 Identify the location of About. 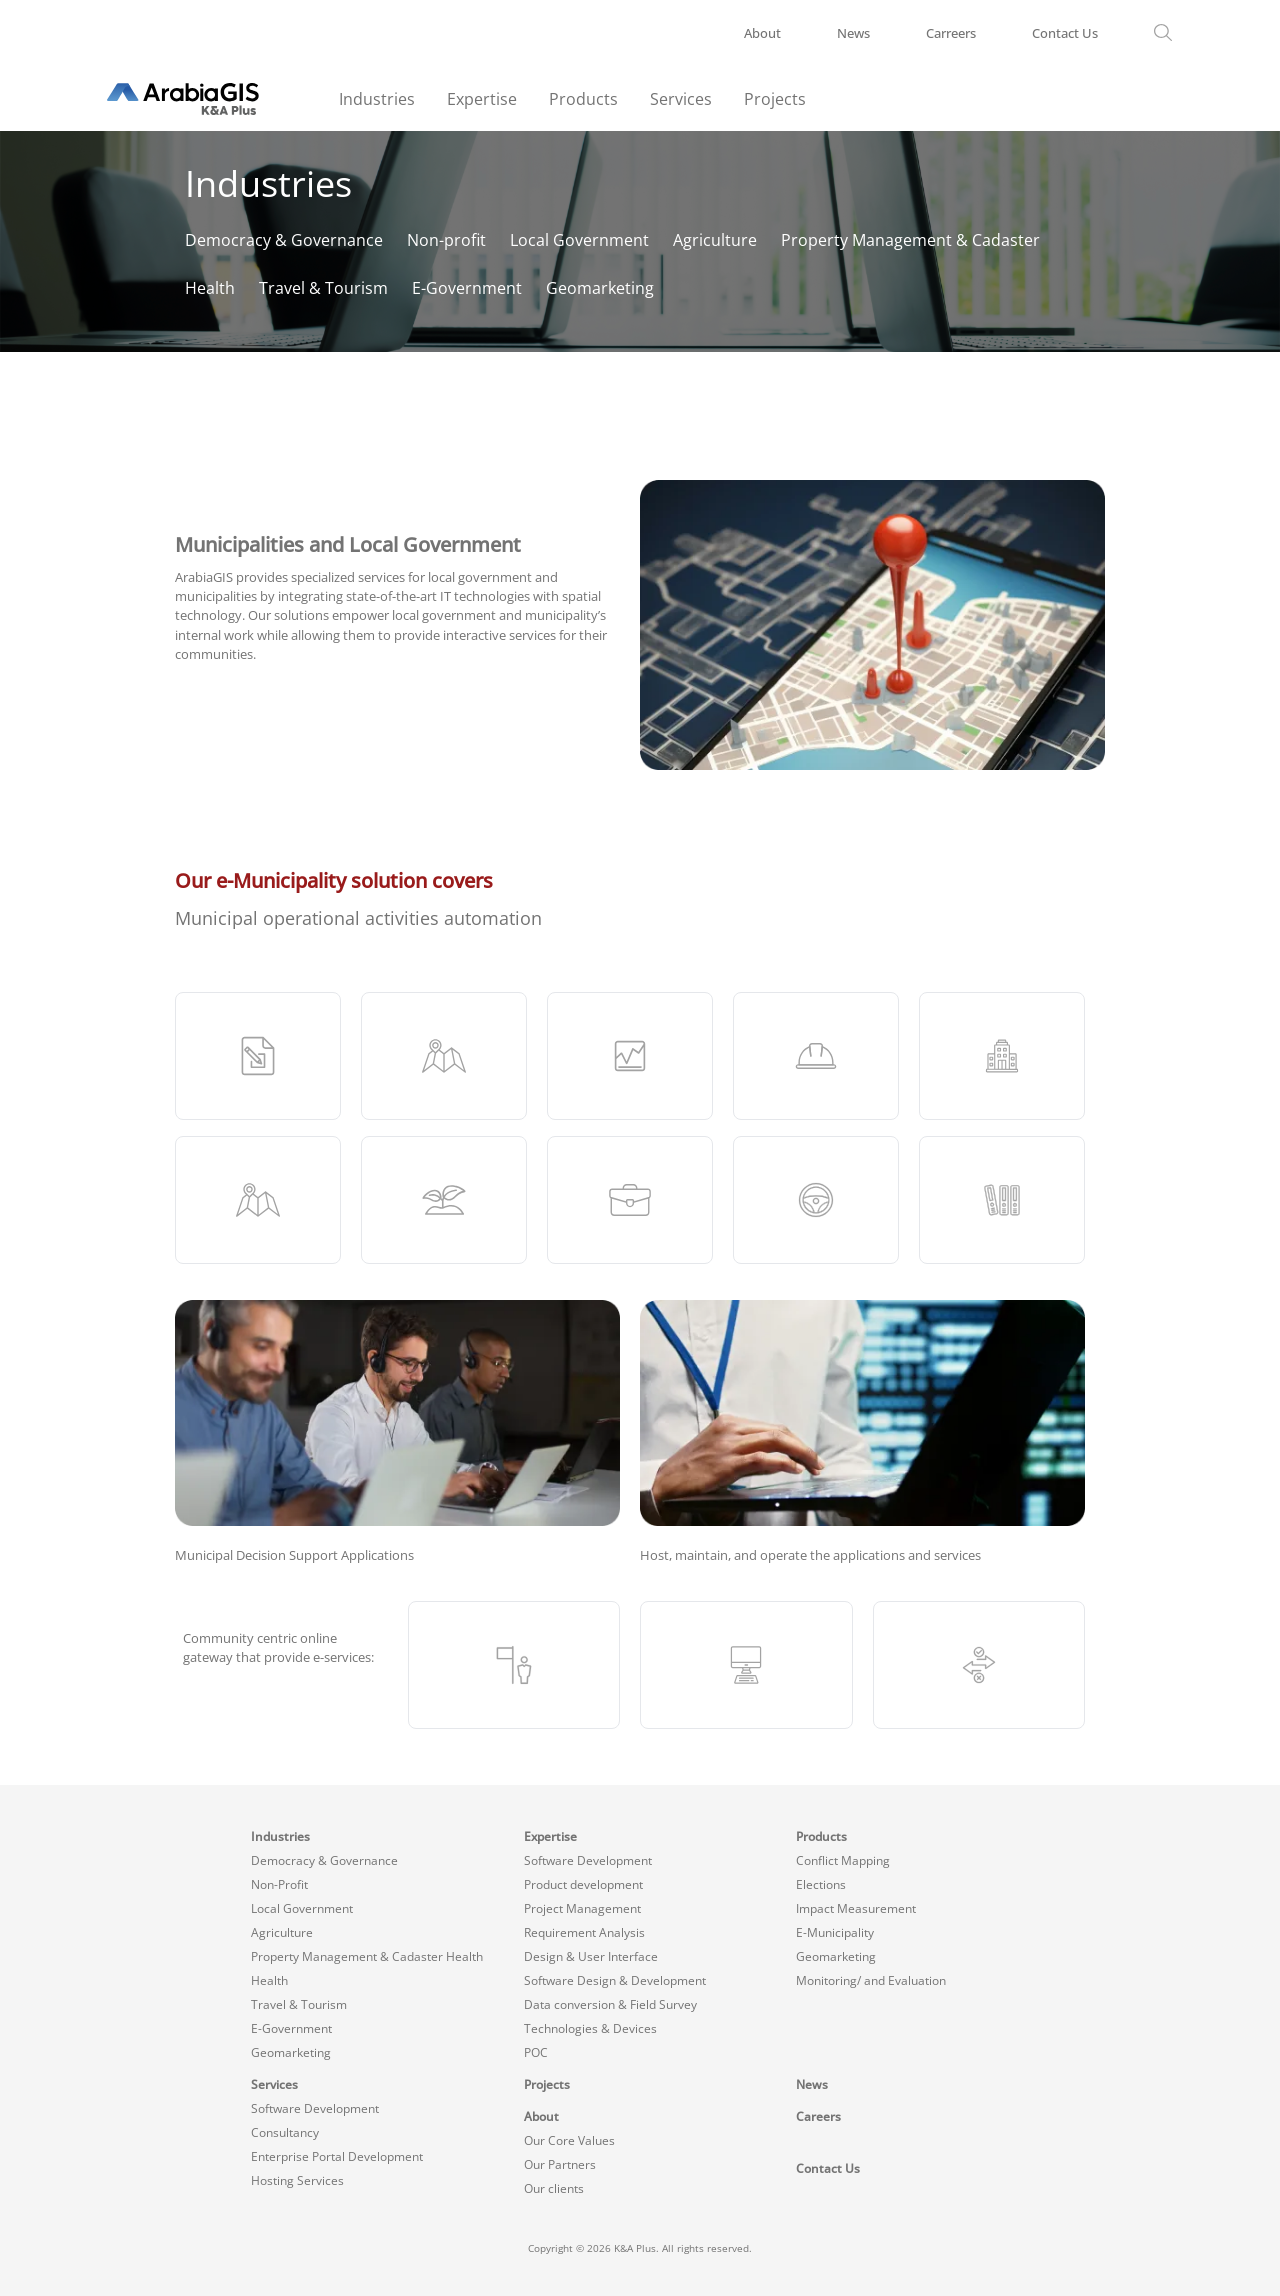
(762, 33).